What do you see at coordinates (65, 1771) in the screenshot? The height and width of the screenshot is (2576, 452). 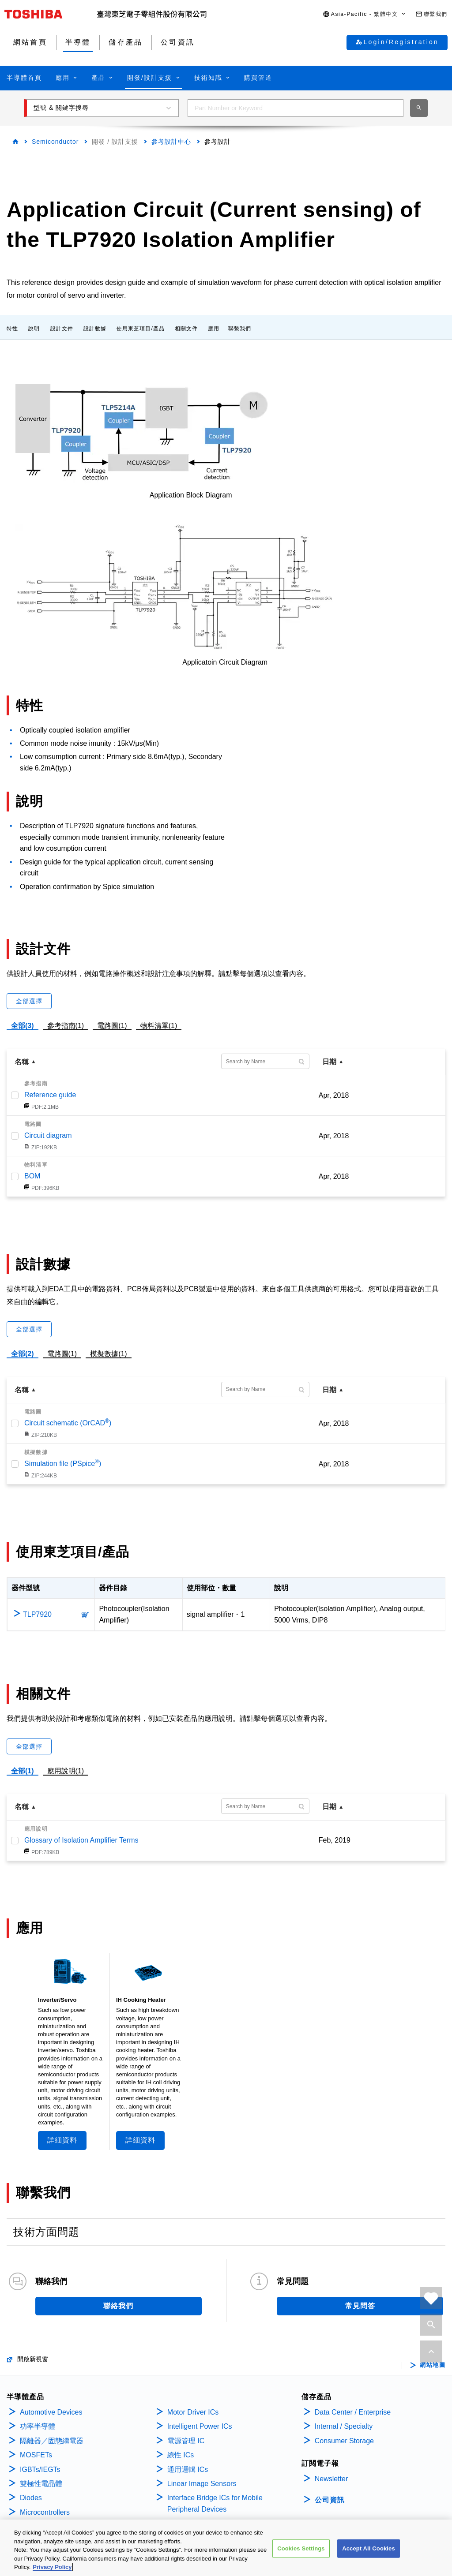 I see `應用說明(1)` at bounding box center [65, 1771].